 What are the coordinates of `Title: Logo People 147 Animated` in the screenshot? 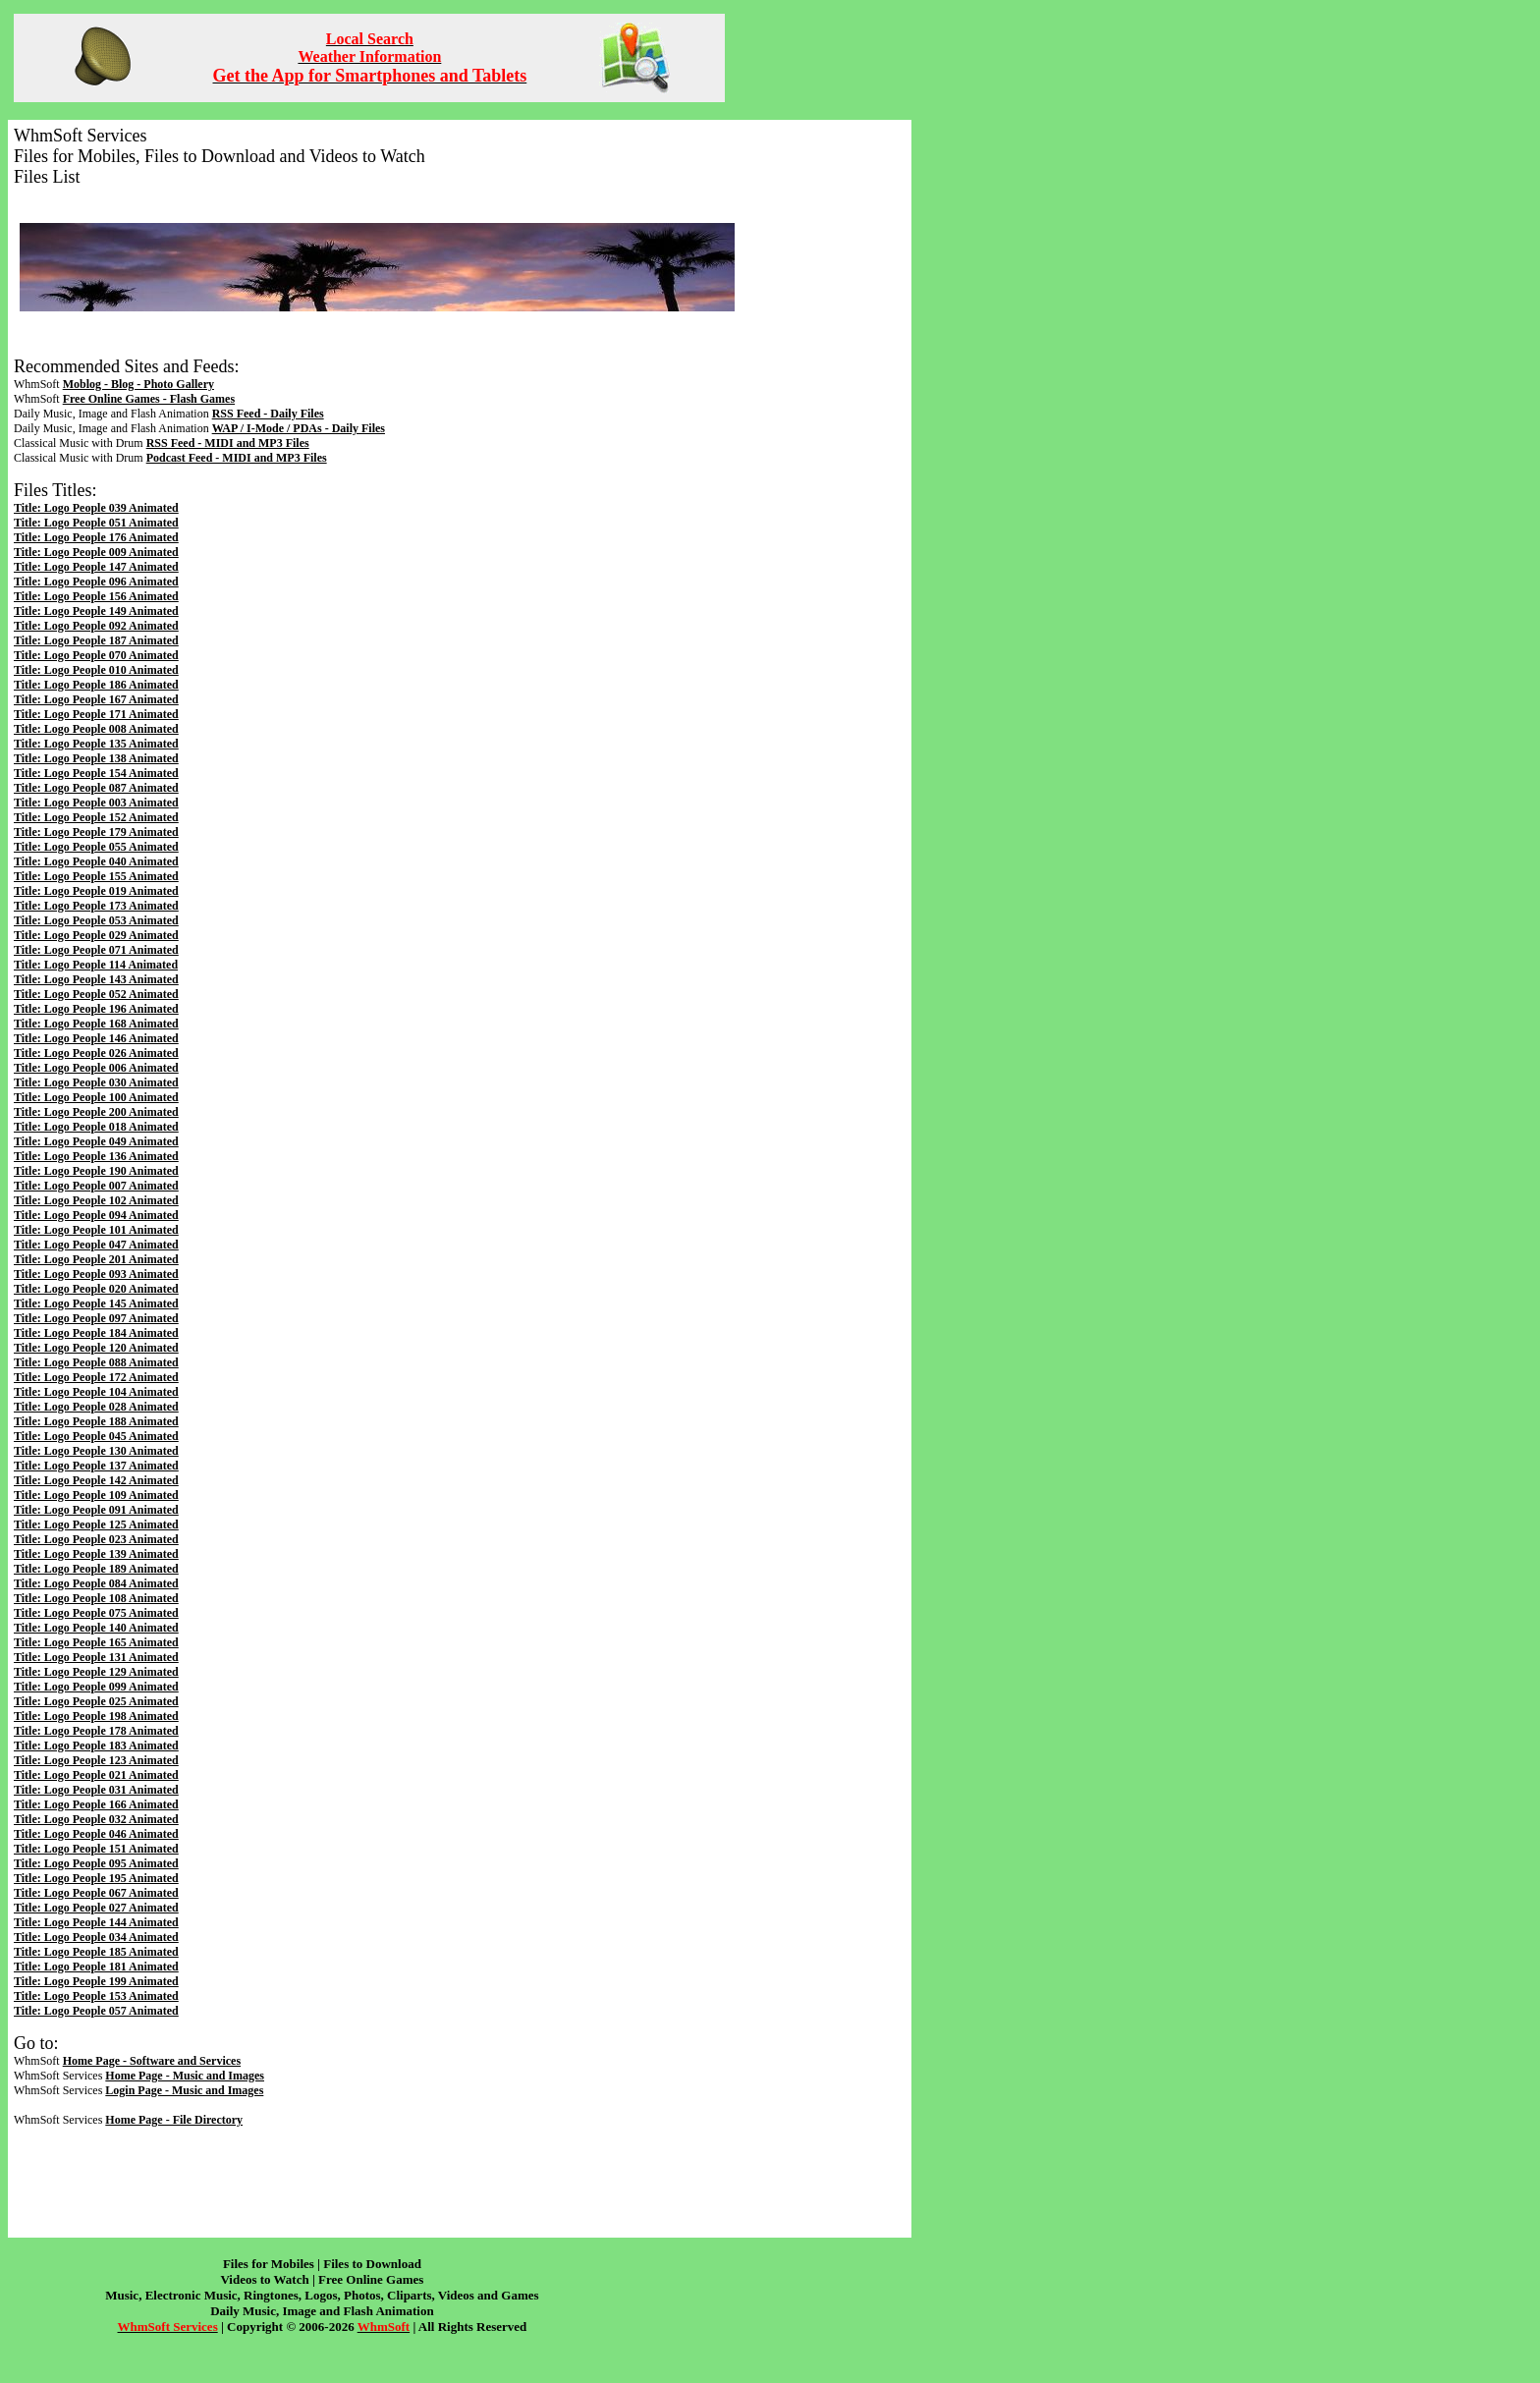 It's located at (96, 567).